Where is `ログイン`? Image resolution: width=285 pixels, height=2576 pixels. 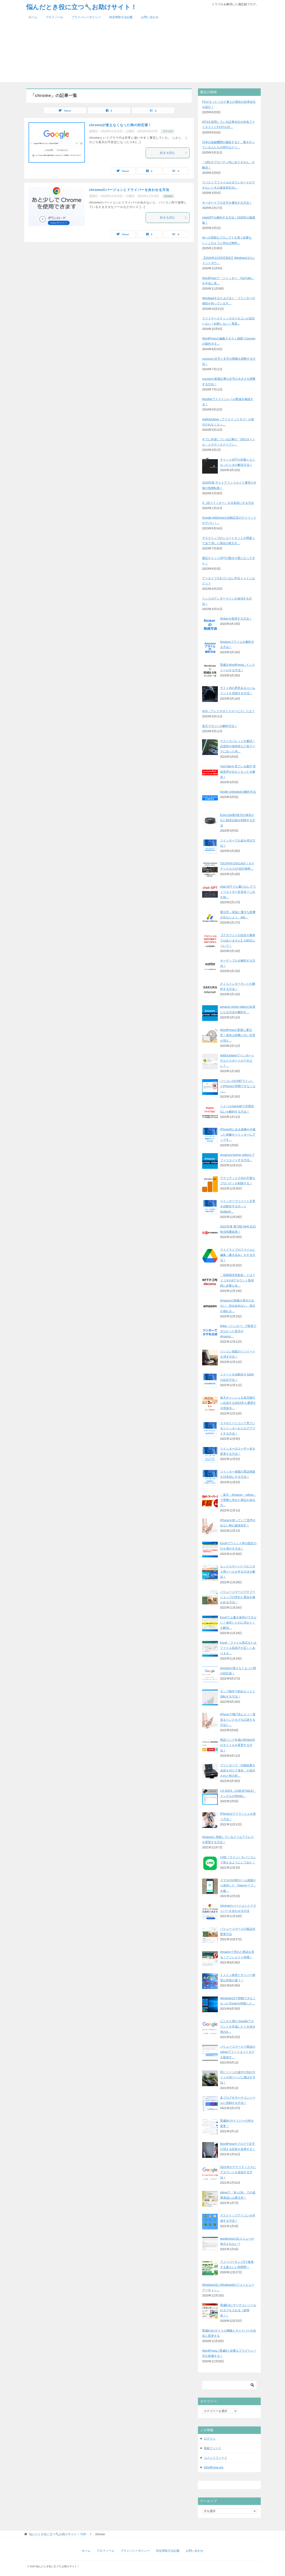
ログイン is located at coordinates (210, 2438).